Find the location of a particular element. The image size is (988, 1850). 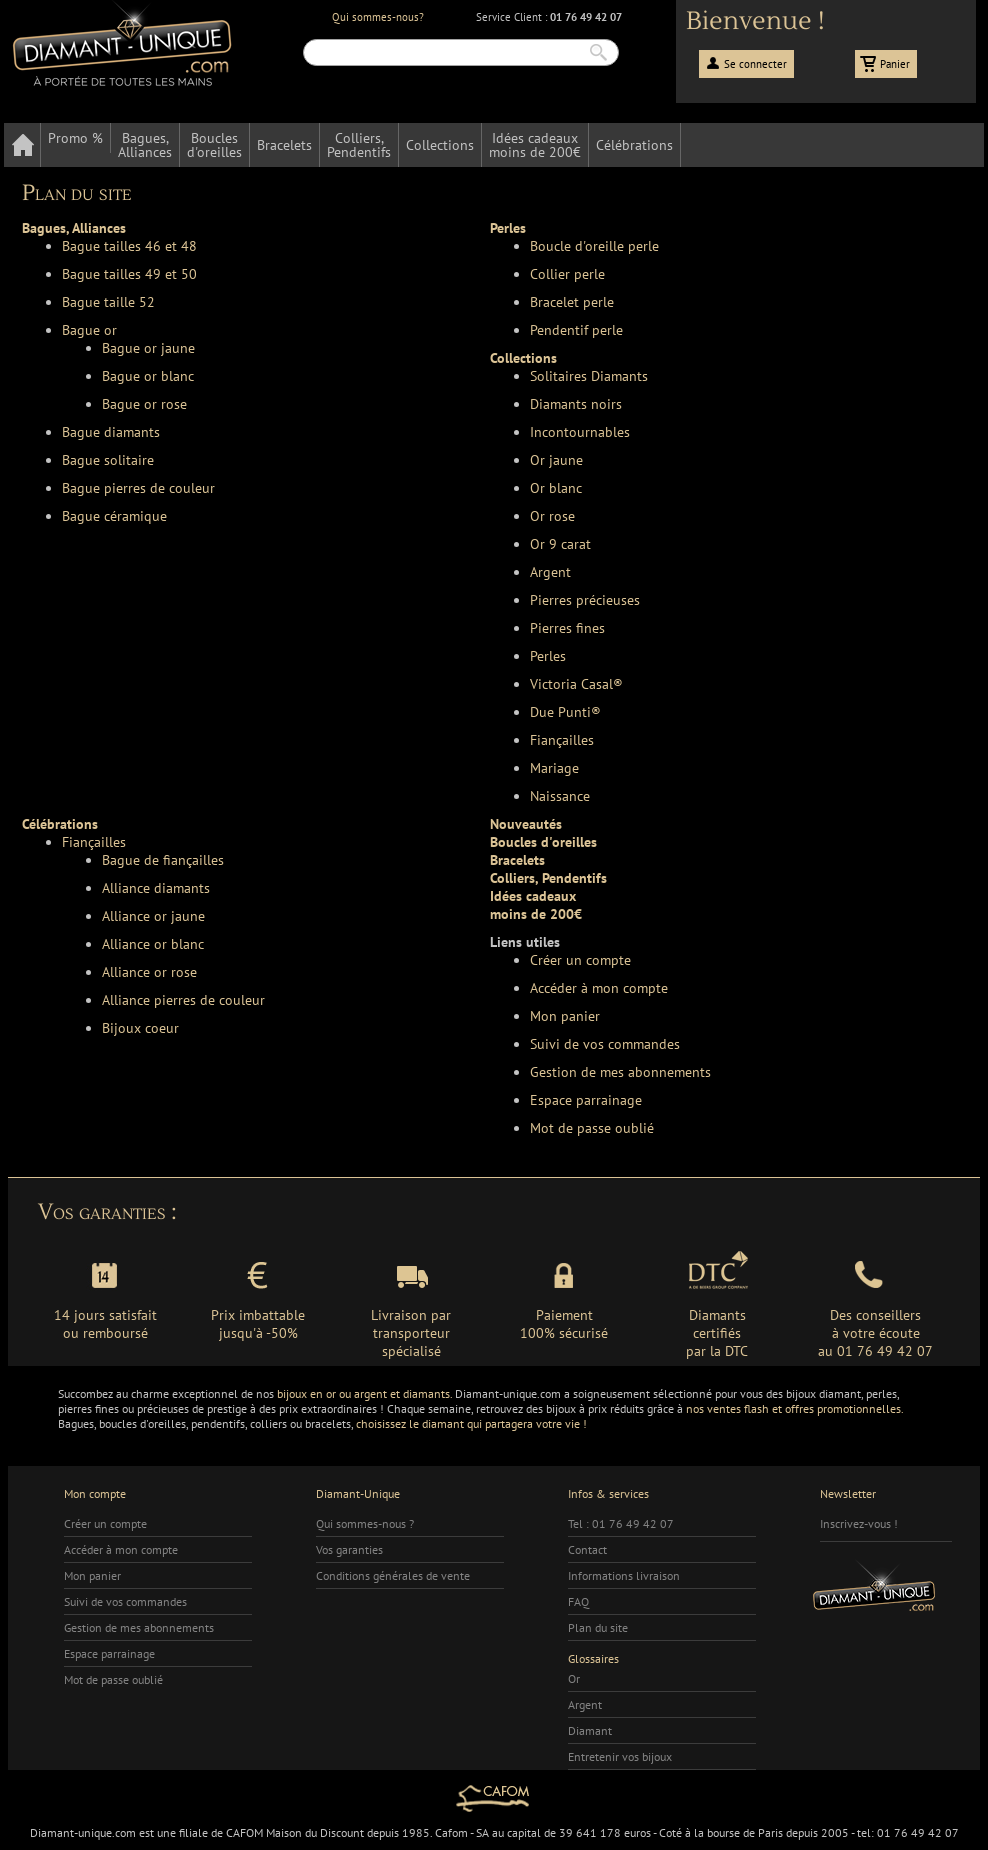

Perles is located at coordinates (508, 228).